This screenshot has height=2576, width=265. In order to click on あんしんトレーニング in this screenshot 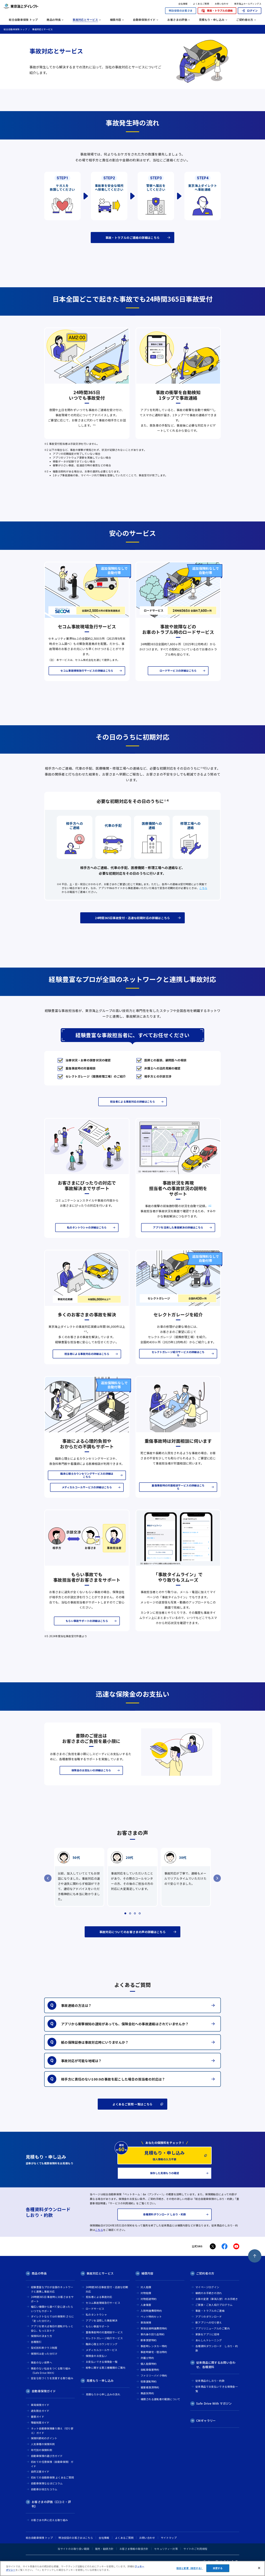, I will do `click(208, 2340)`.